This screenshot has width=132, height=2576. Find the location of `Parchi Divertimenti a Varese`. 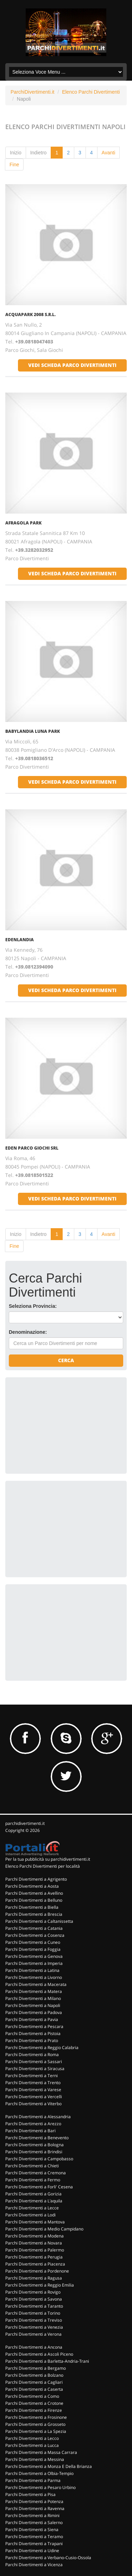

Parchi Divertimenti a Varese is located at coordinates (33, 2090).